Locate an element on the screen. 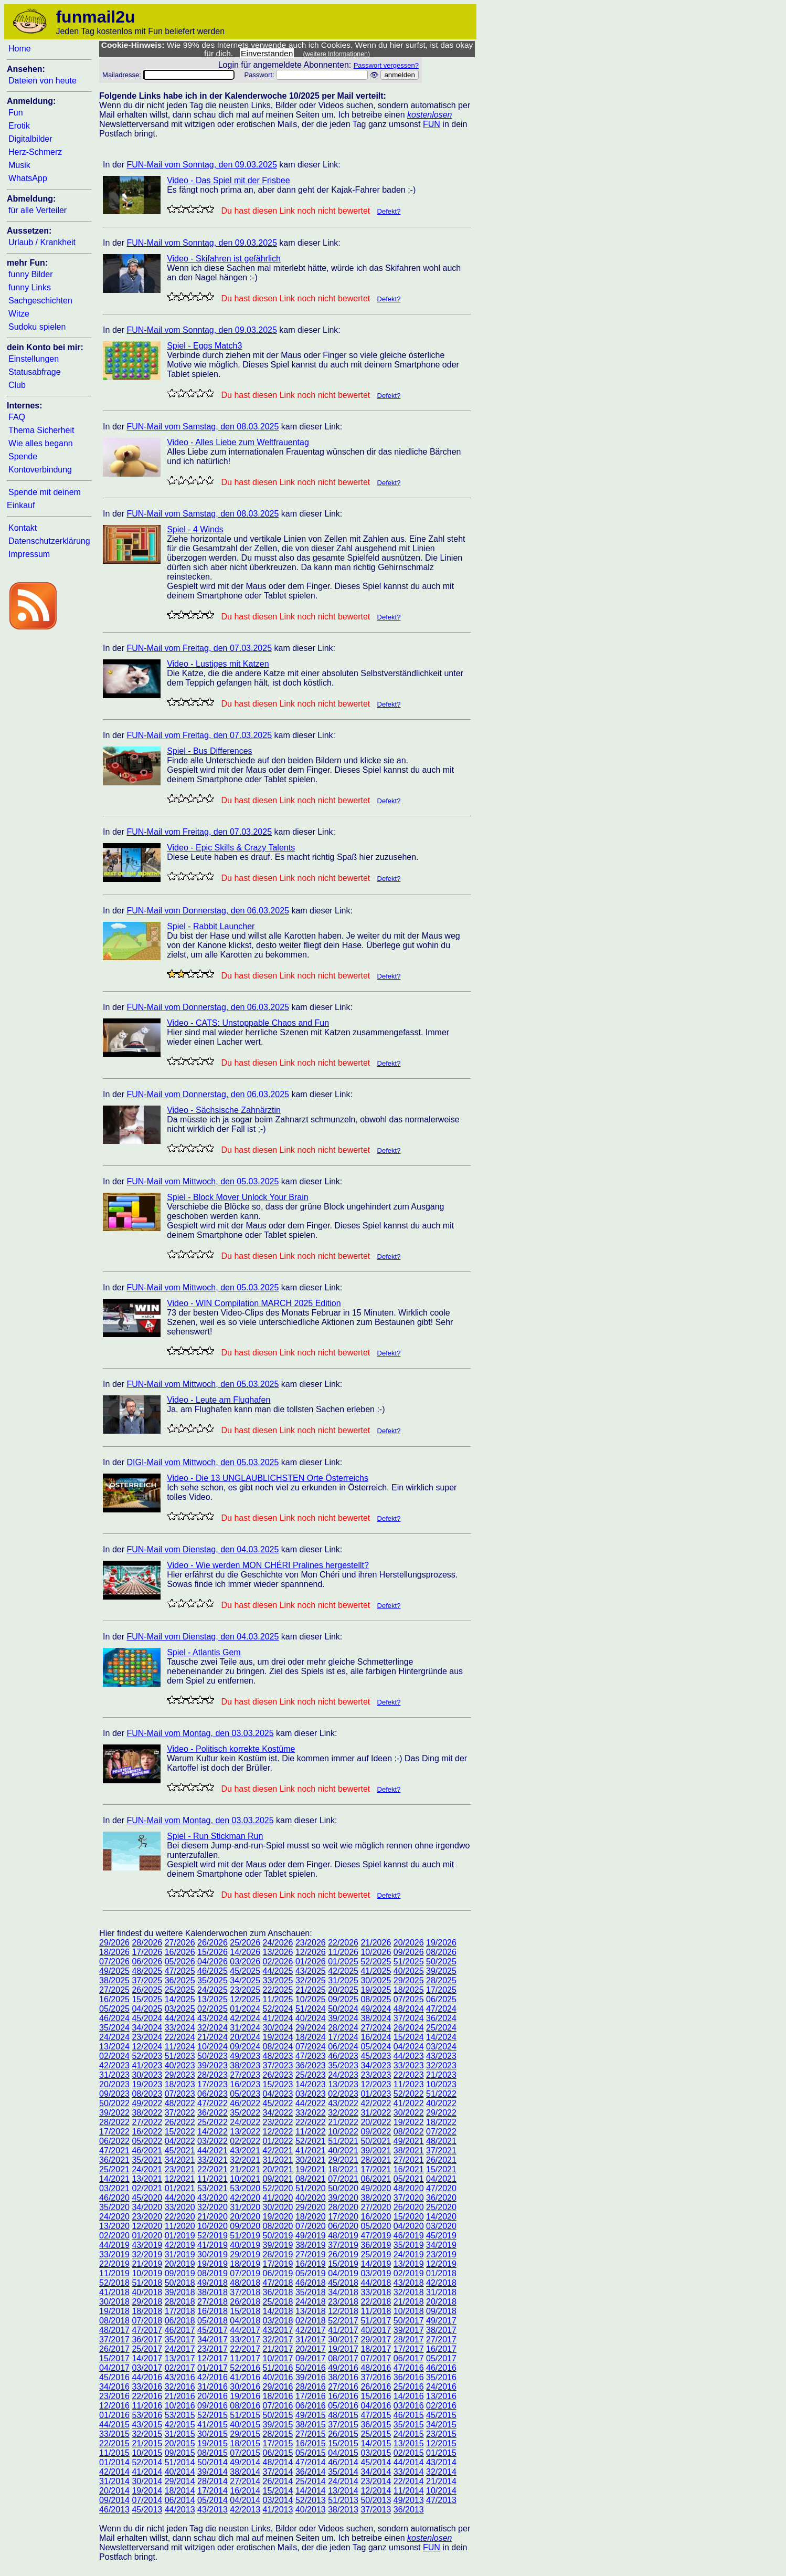  26/2021 is located at coordinates (441, 2160).